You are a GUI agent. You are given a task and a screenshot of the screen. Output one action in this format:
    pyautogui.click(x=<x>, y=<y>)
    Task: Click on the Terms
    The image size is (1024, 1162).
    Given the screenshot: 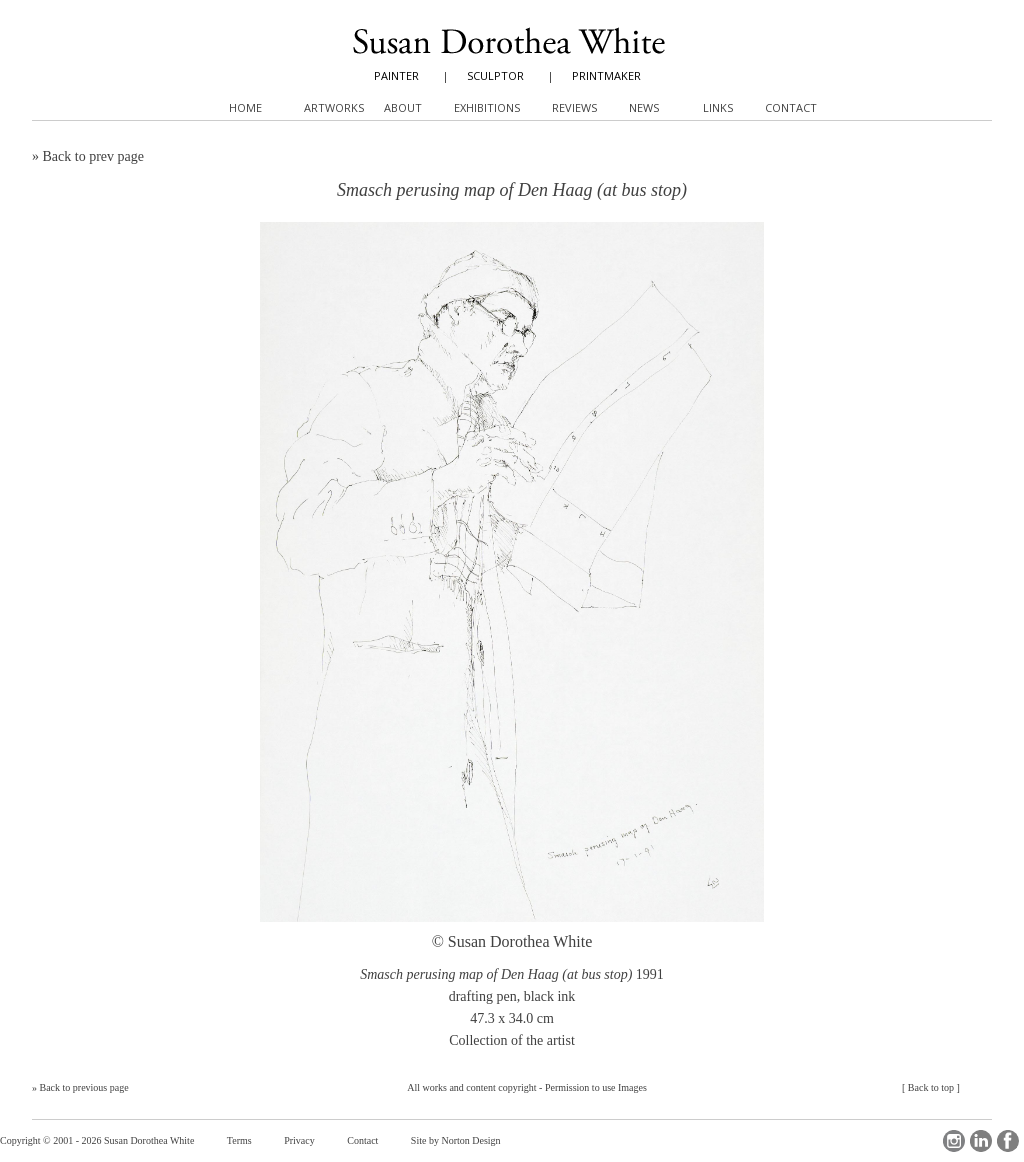 What is the action you would take?
    pyautogui.click(x=239, y=1140)
    